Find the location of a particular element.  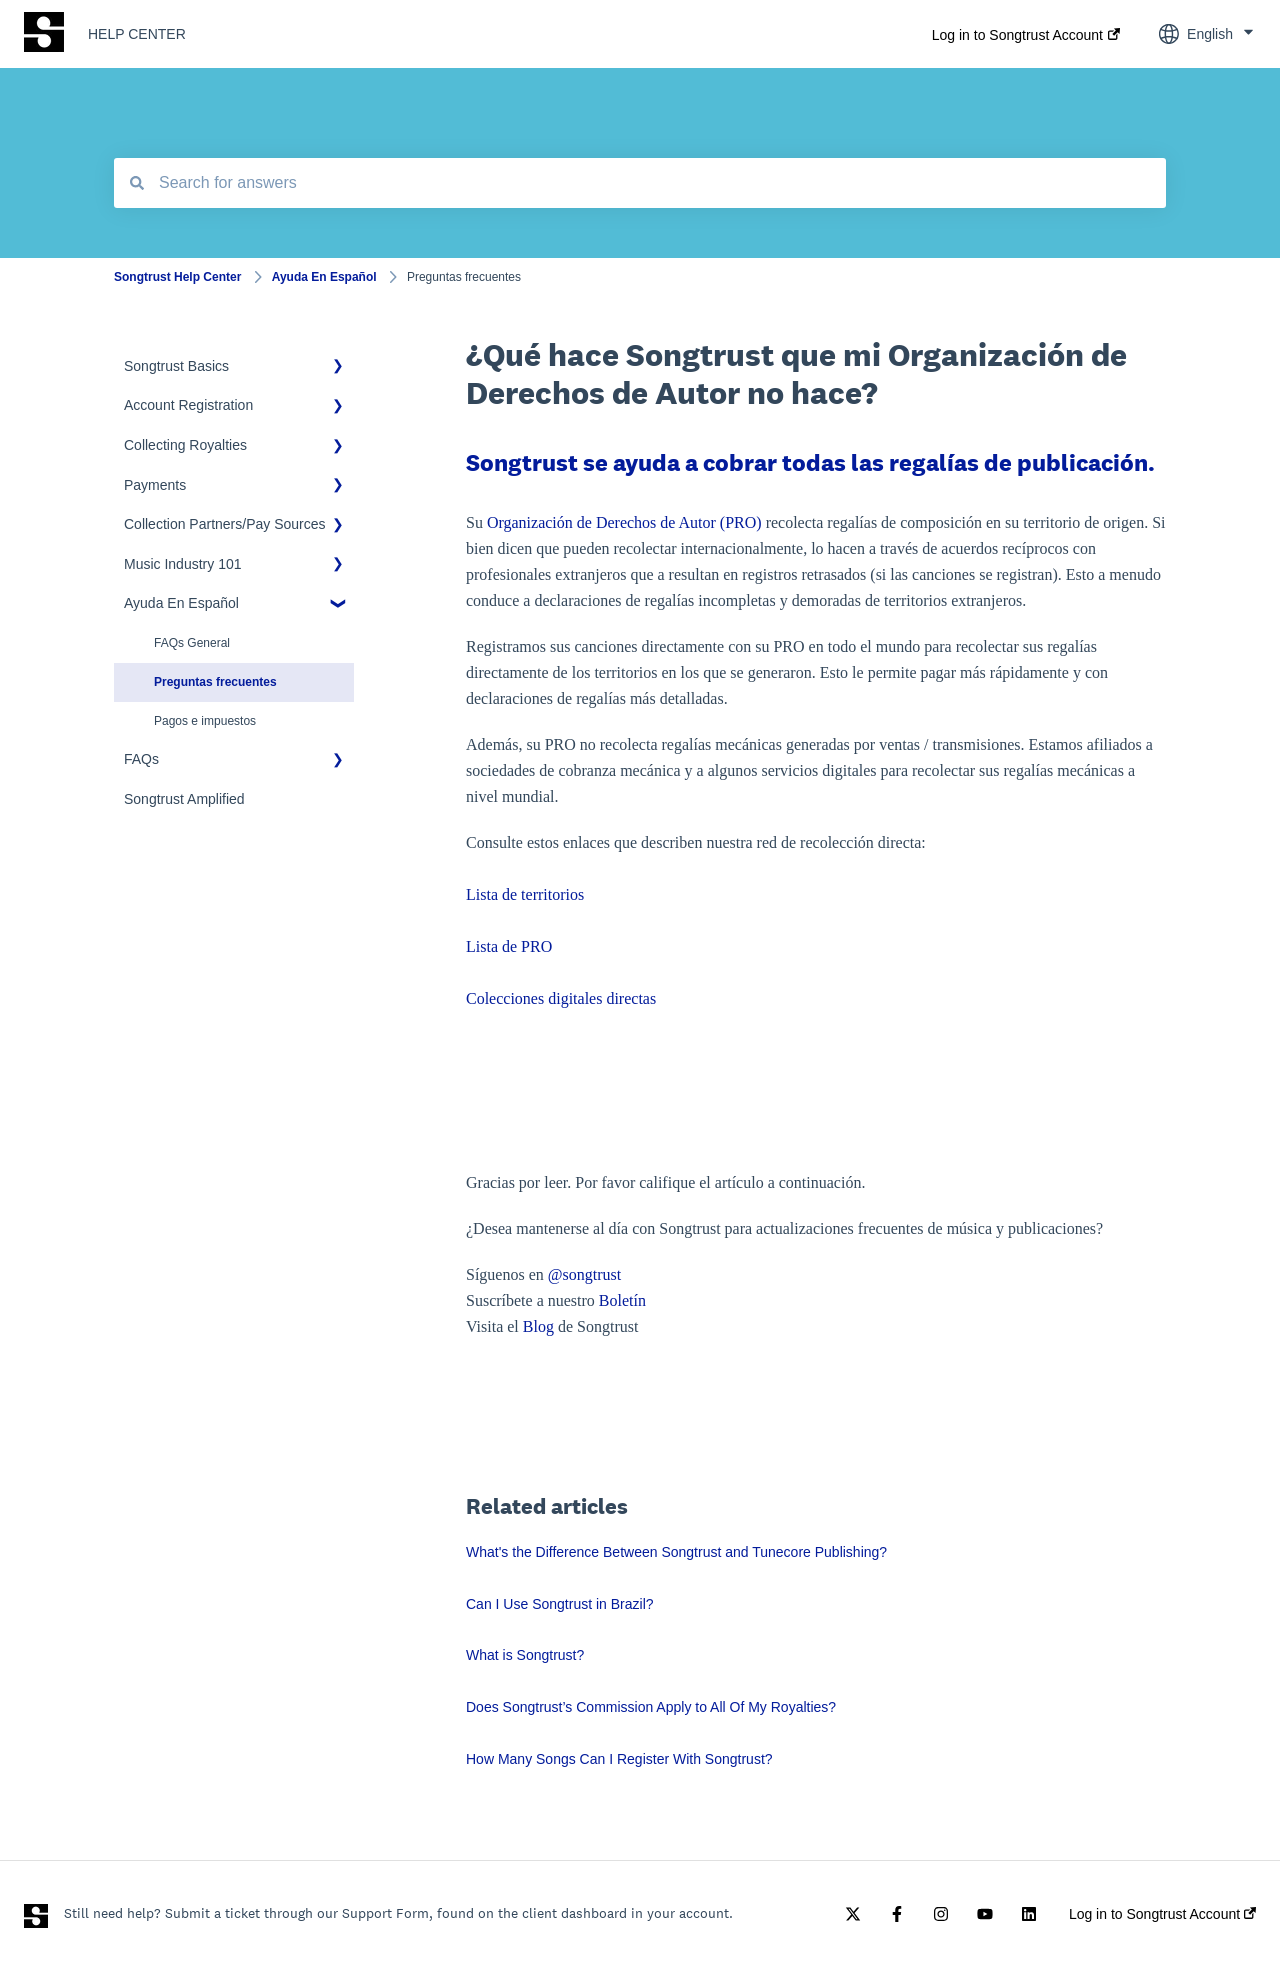

Does Songtrust’s Commission Apply to All Of My Royalties? is located at coordinates (651, 1707).